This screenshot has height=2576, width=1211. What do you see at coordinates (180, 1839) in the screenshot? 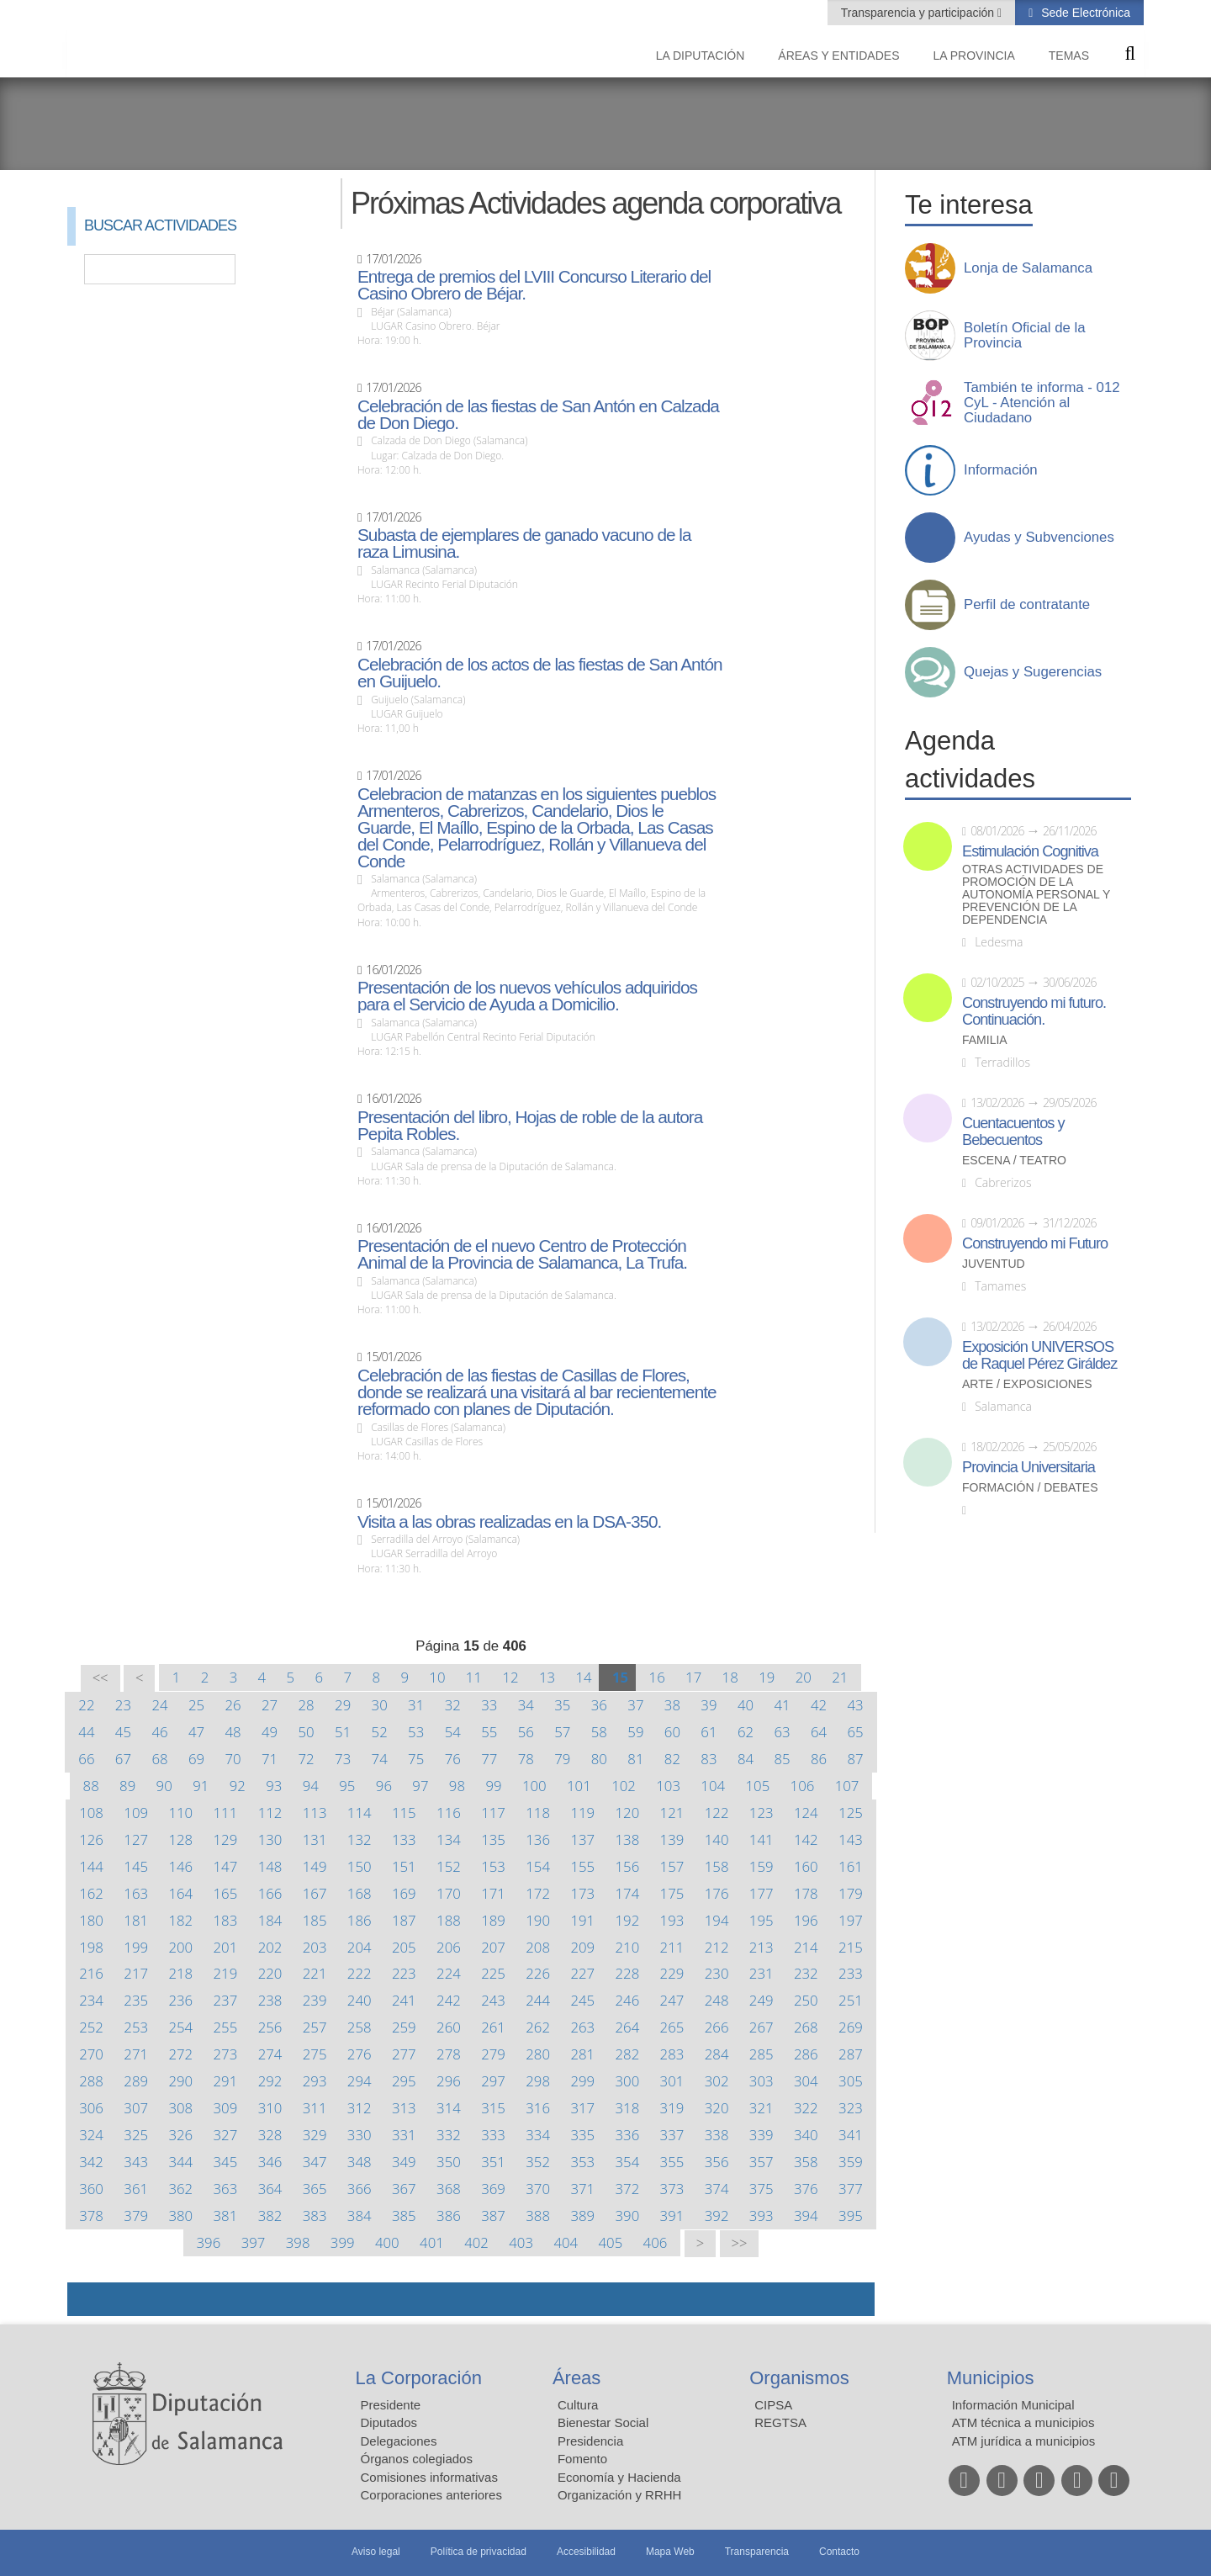
I see `128` at bounding box center [180, 1839].